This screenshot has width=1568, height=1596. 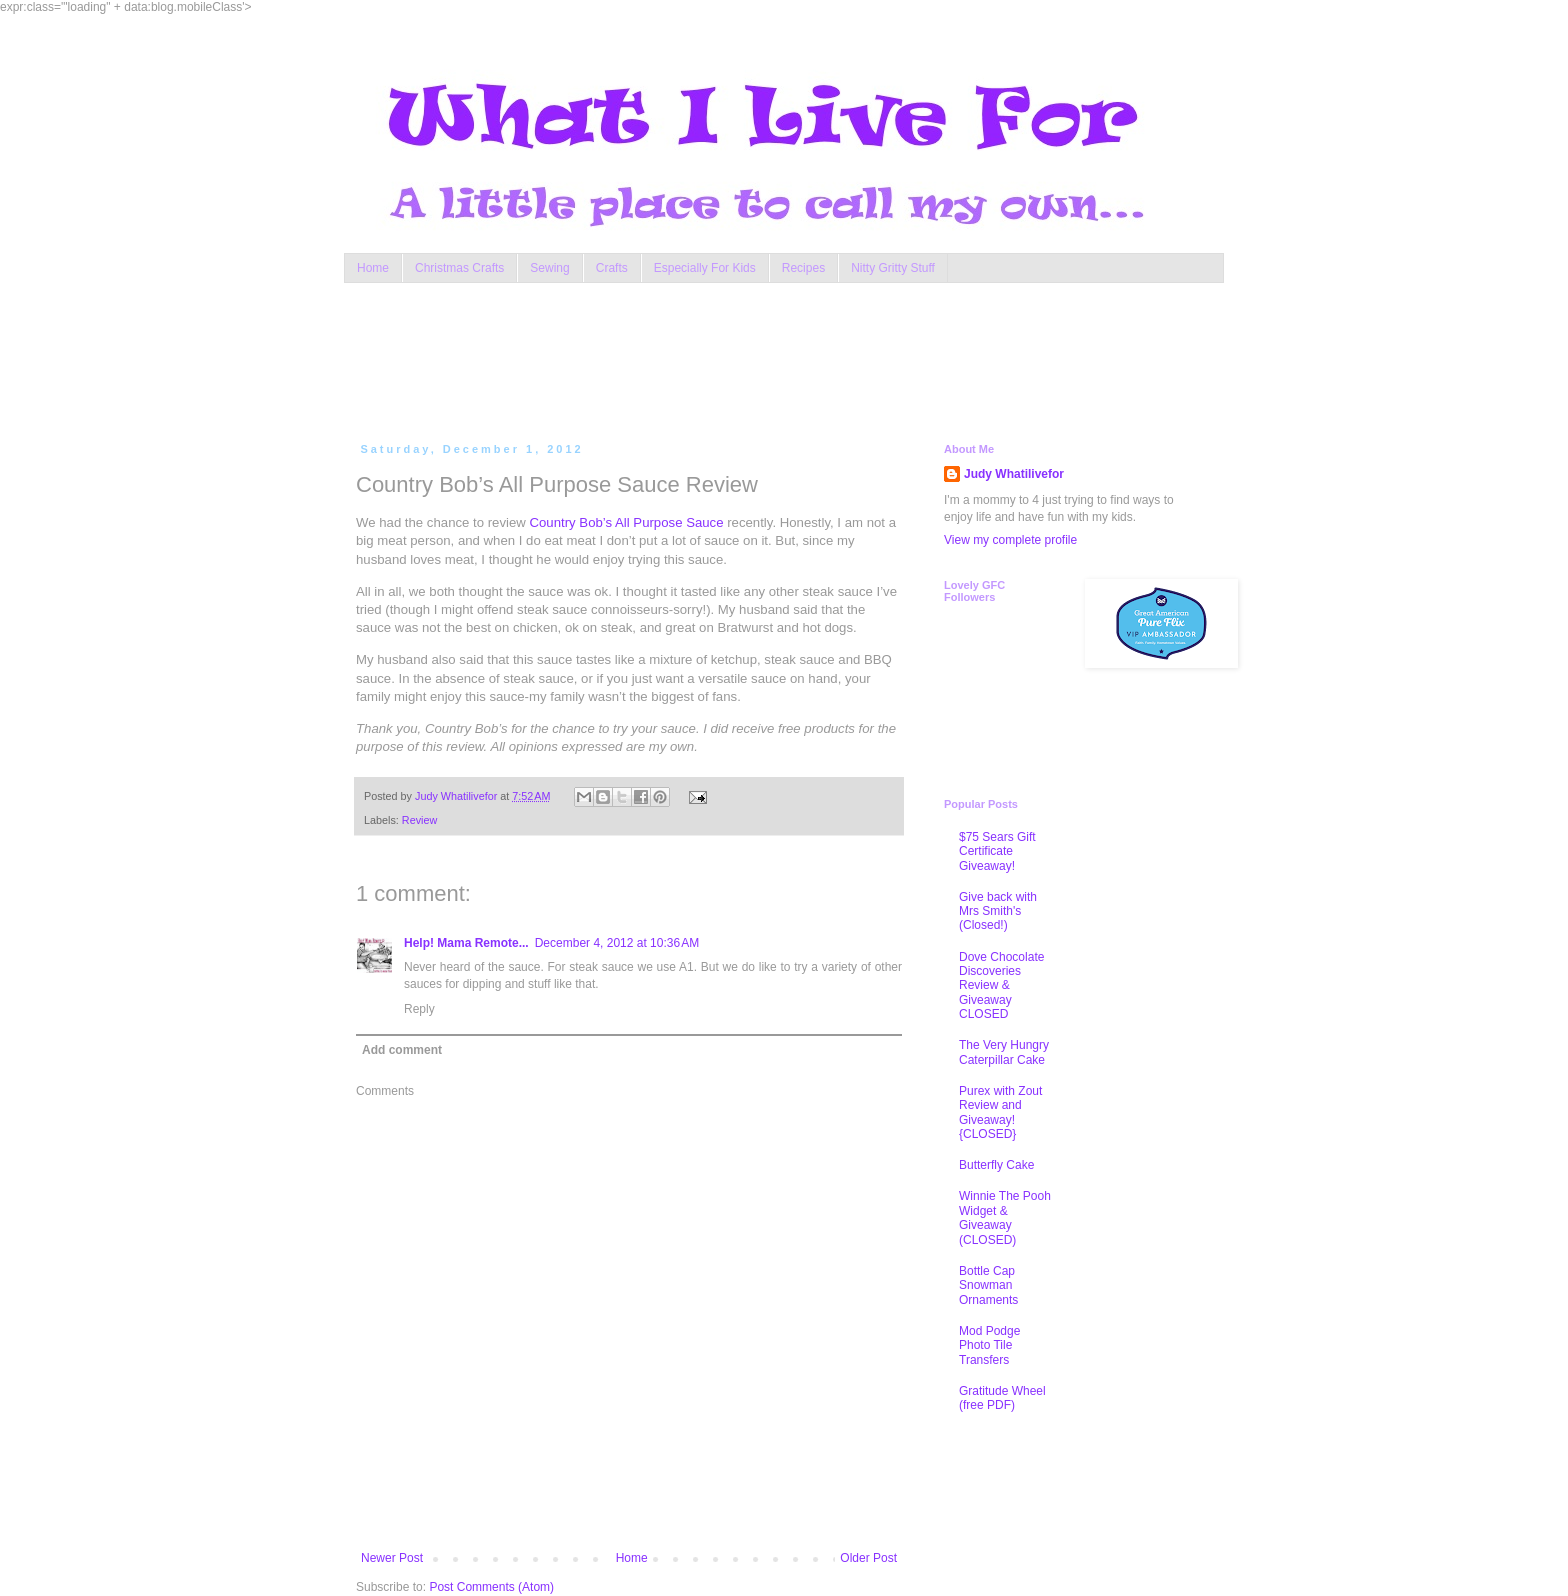 What do you see at coordinates (373, 268) in the screenshot?
I see `Home` at bounding box center [373, 268].